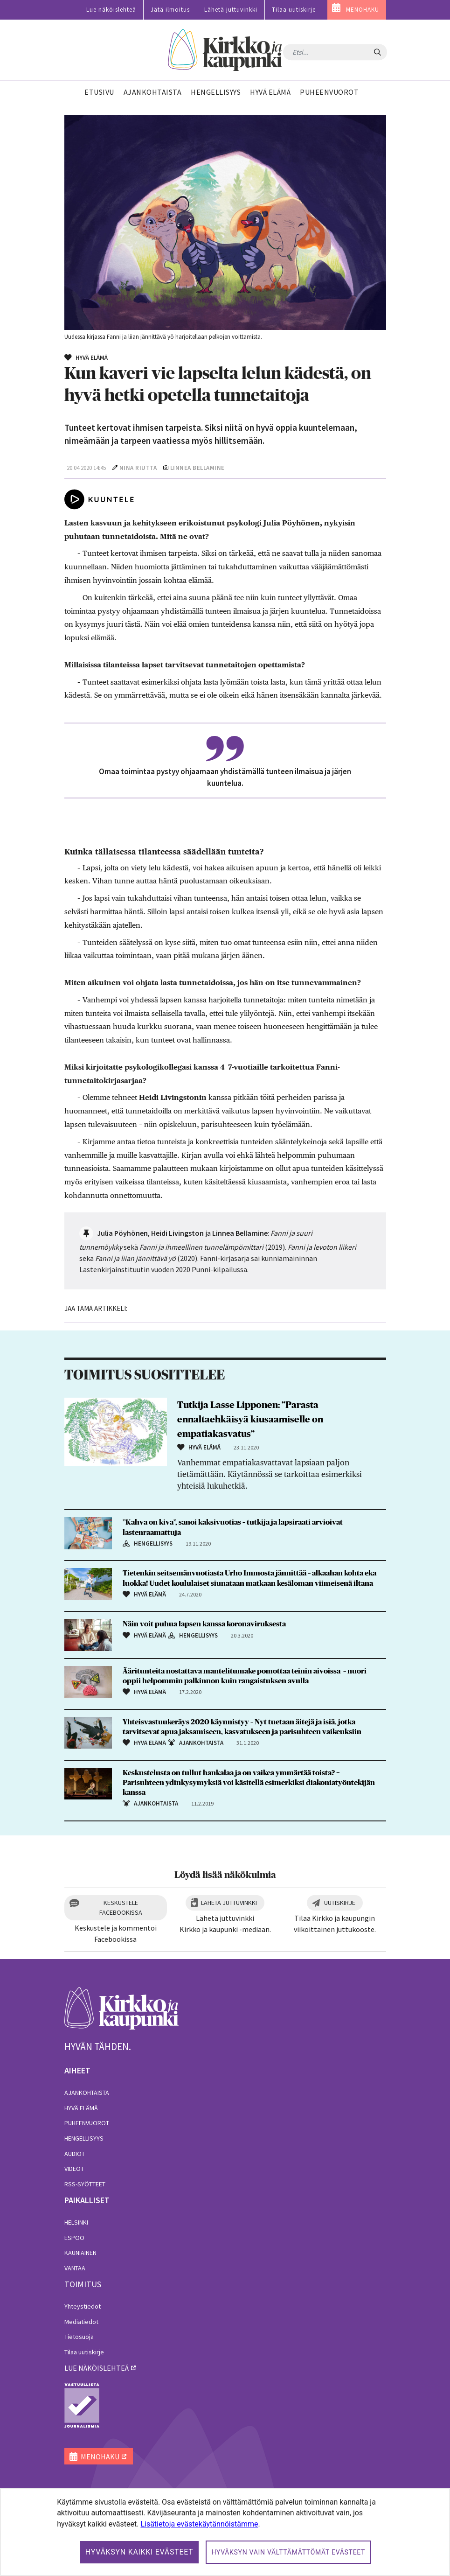  I want to click on MENOHAKU, so click(362, 10).